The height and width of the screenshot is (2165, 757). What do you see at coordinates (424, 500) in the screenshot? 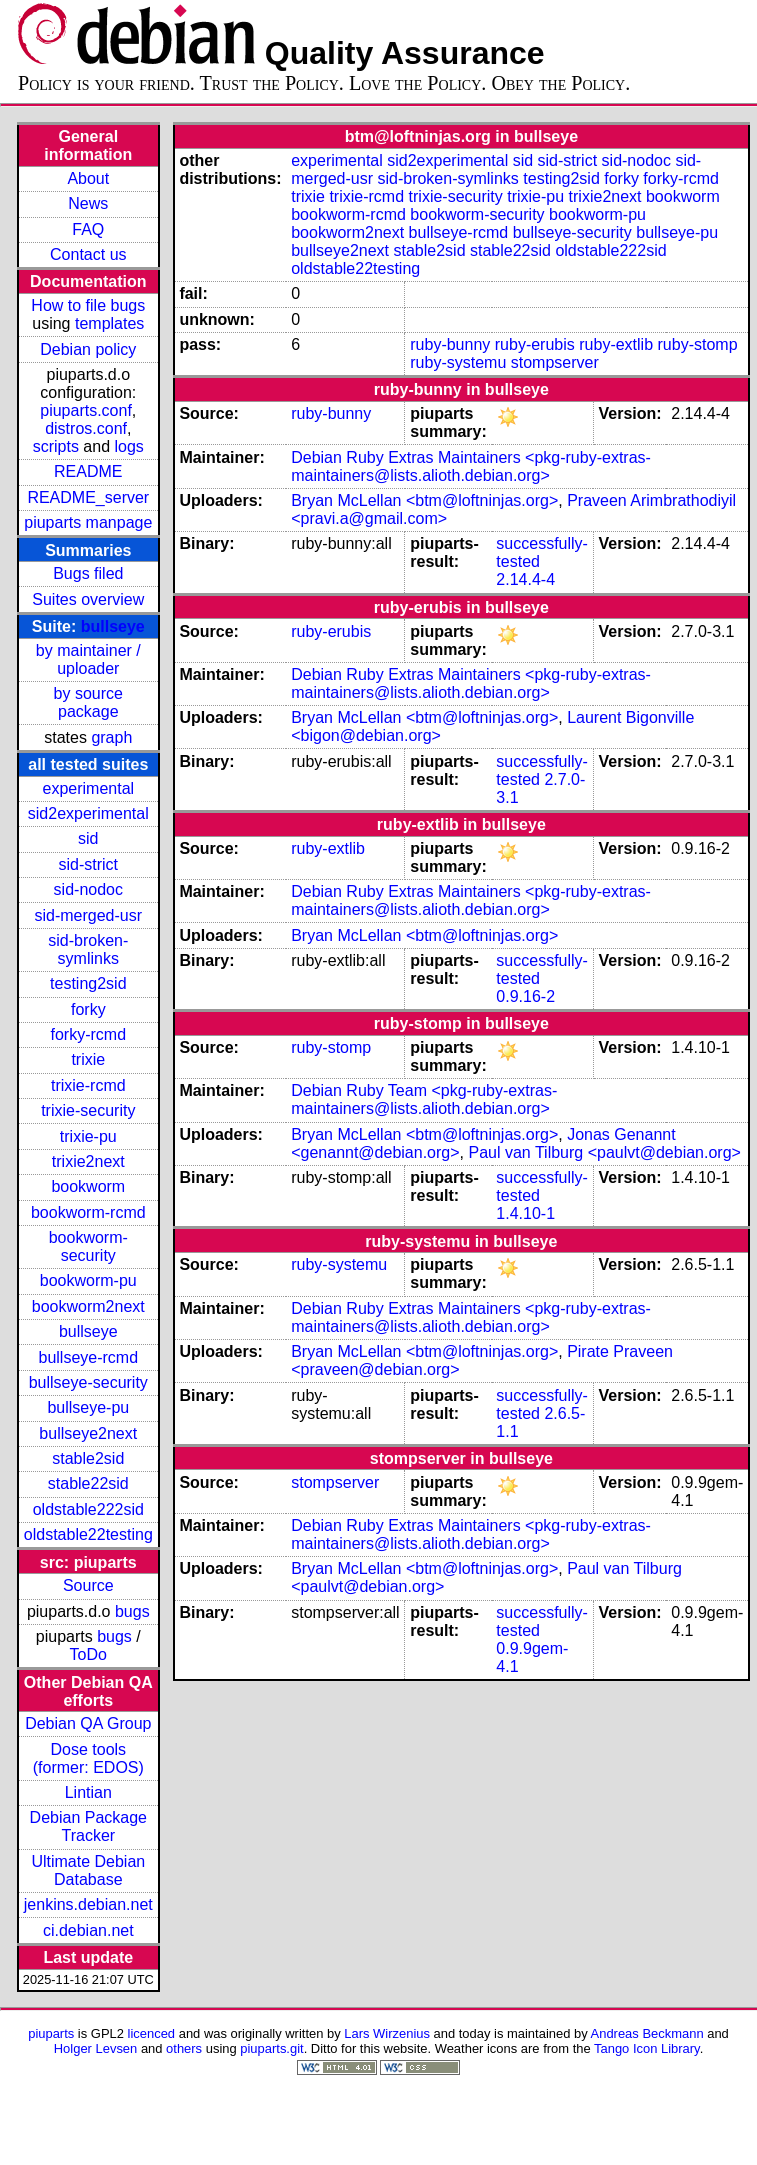
I see `Bryan McLellan <btm@loftninjas.org>` at bounding box center [424, 500].